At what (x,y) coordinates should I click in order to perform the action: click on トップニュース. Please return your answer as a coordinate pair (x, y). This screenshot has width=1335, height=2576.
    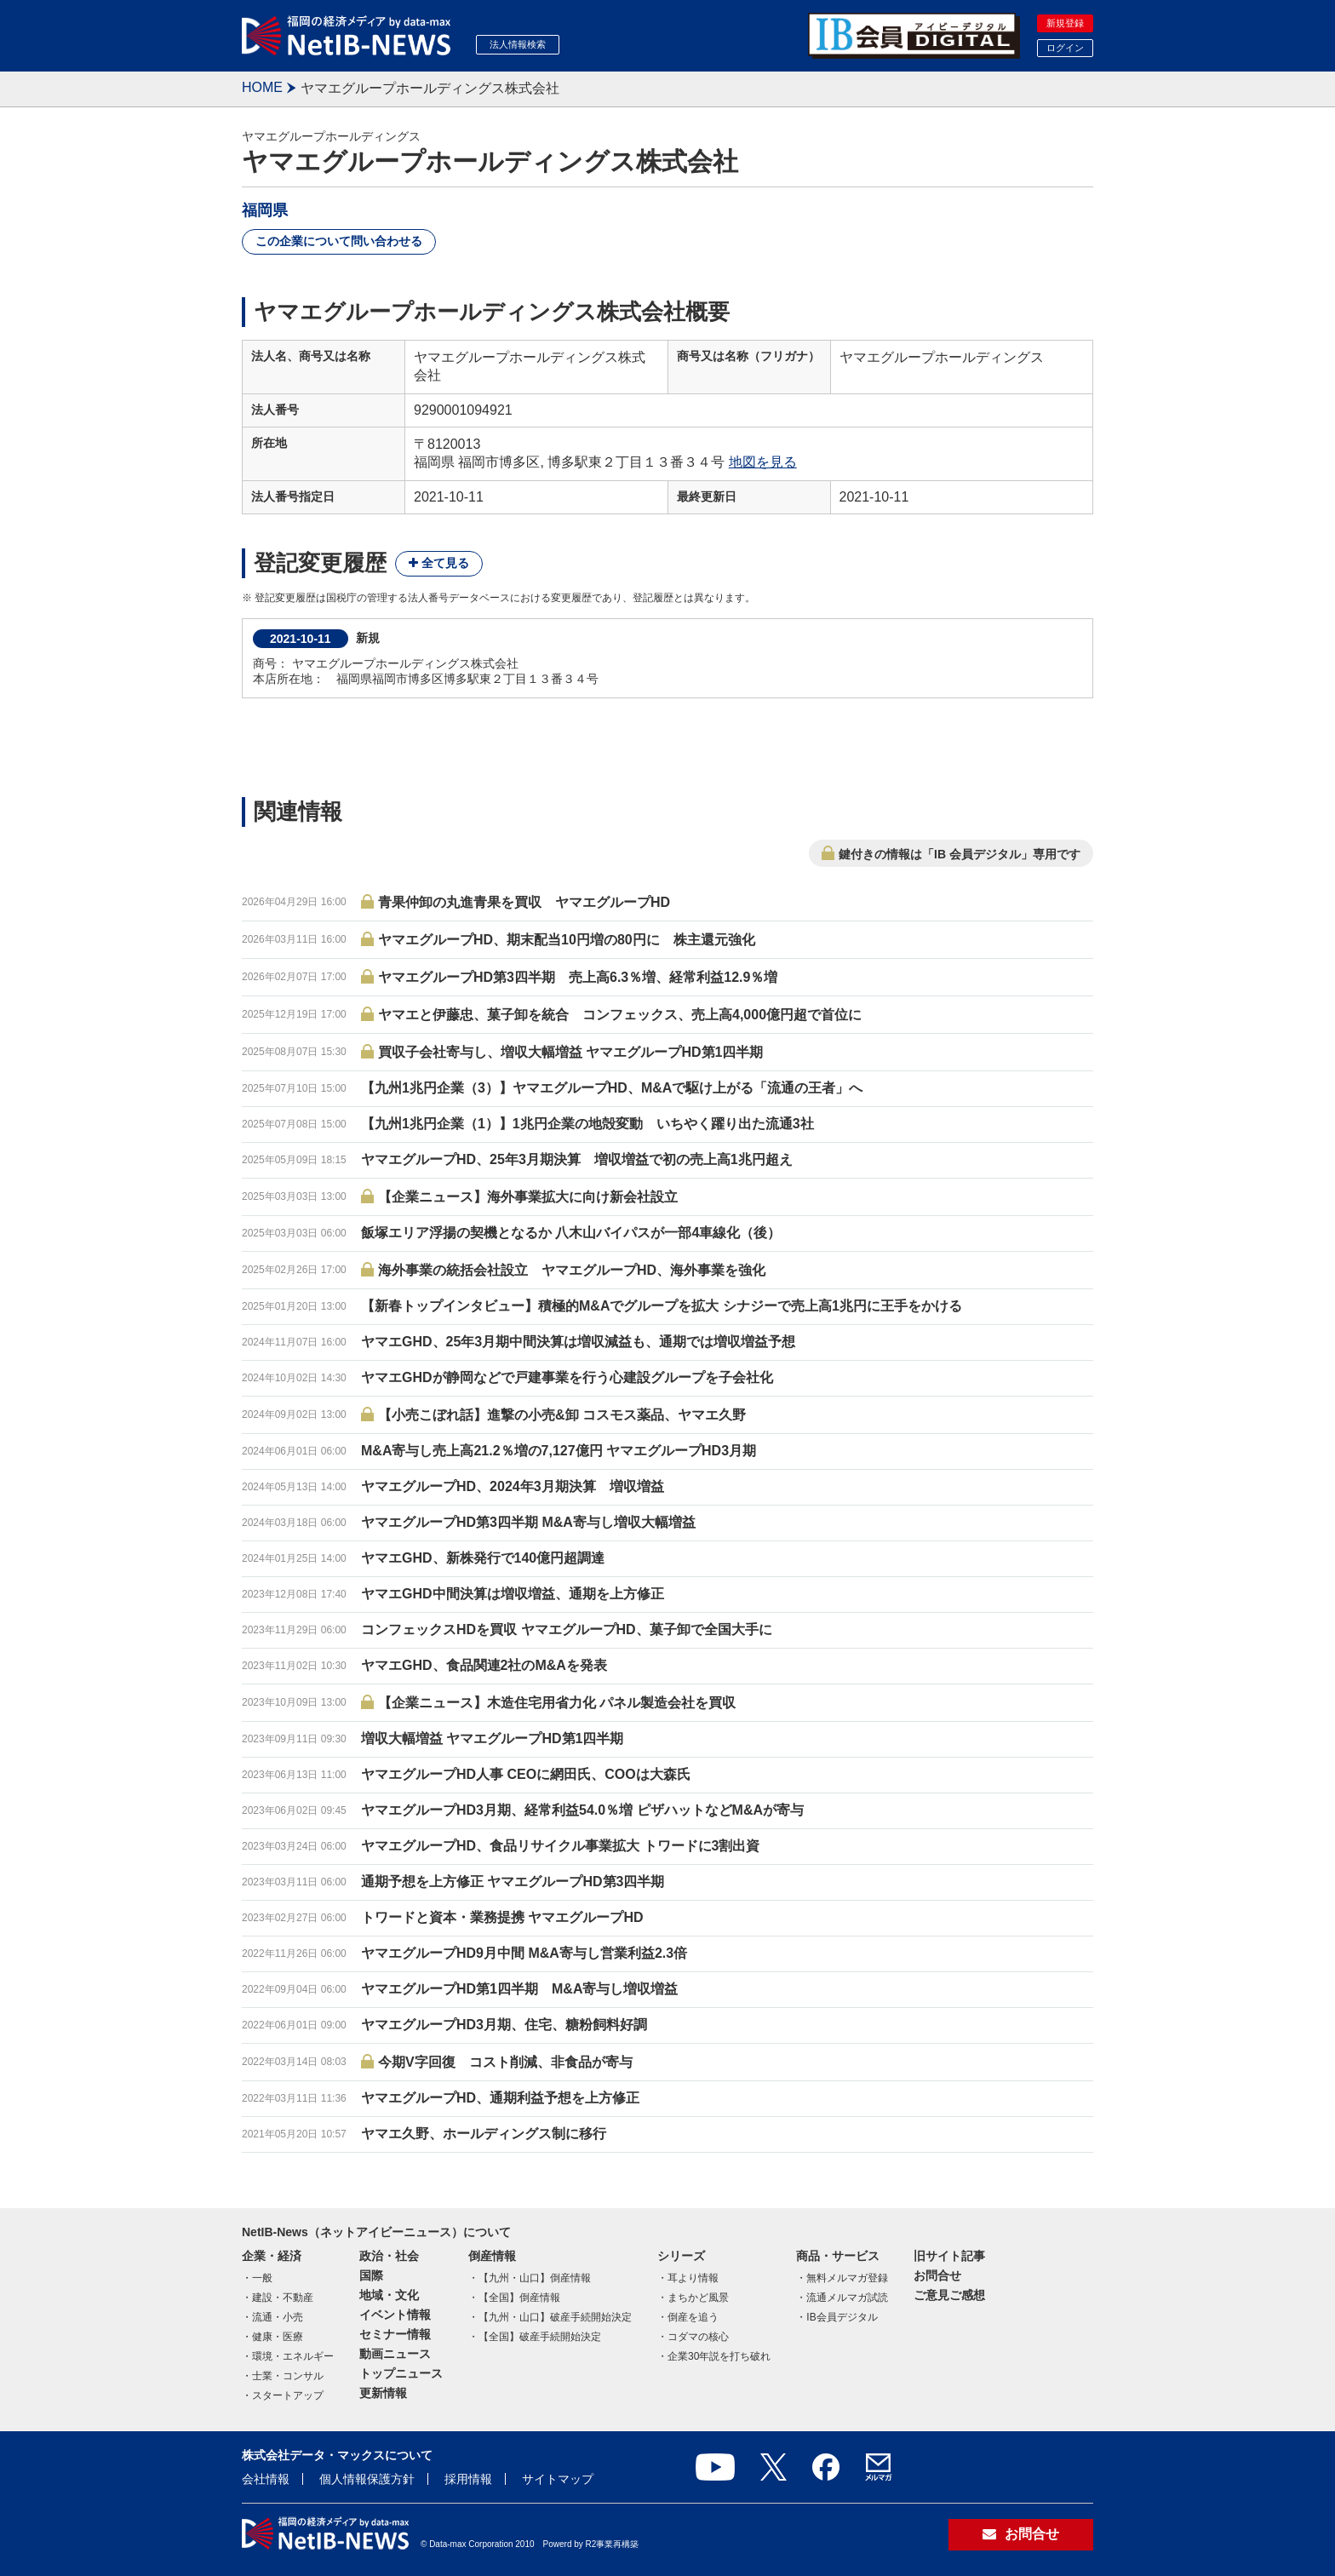
    Looking at the image, I should click on (401, 2373).